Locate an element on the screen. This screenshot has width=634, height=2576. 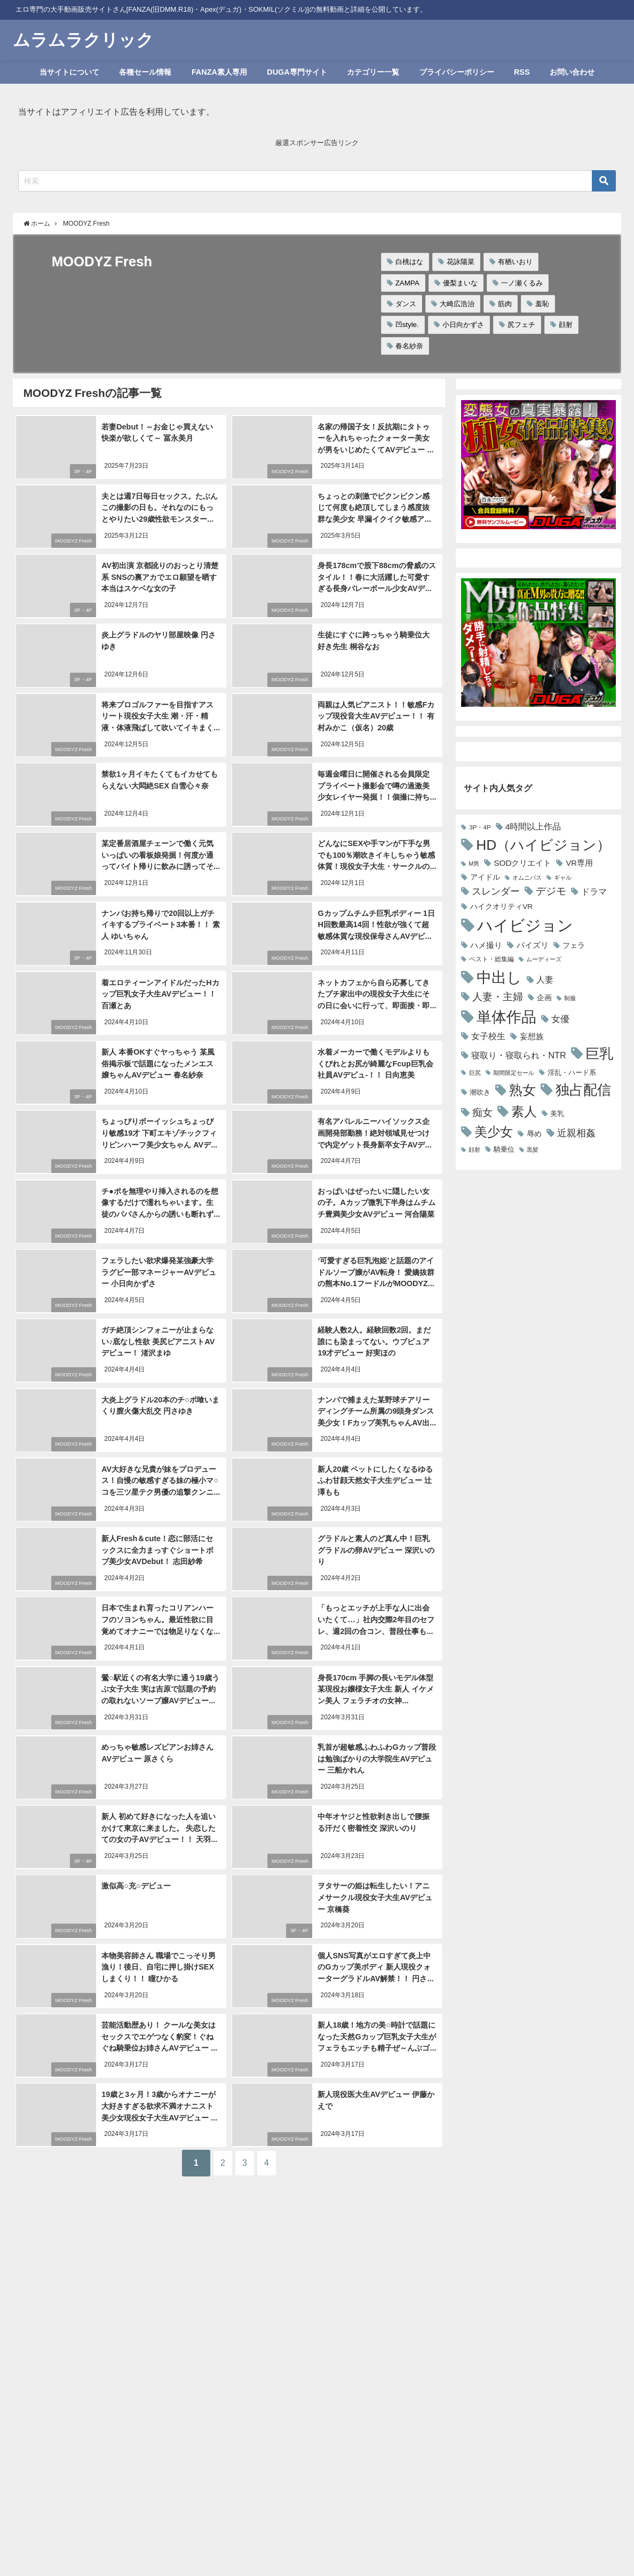
フェラしたい欲求爆発某強豪大学ラグビー部マネージャーAVデビュー 小日向かずさ is located at coordinates (160, 1269).